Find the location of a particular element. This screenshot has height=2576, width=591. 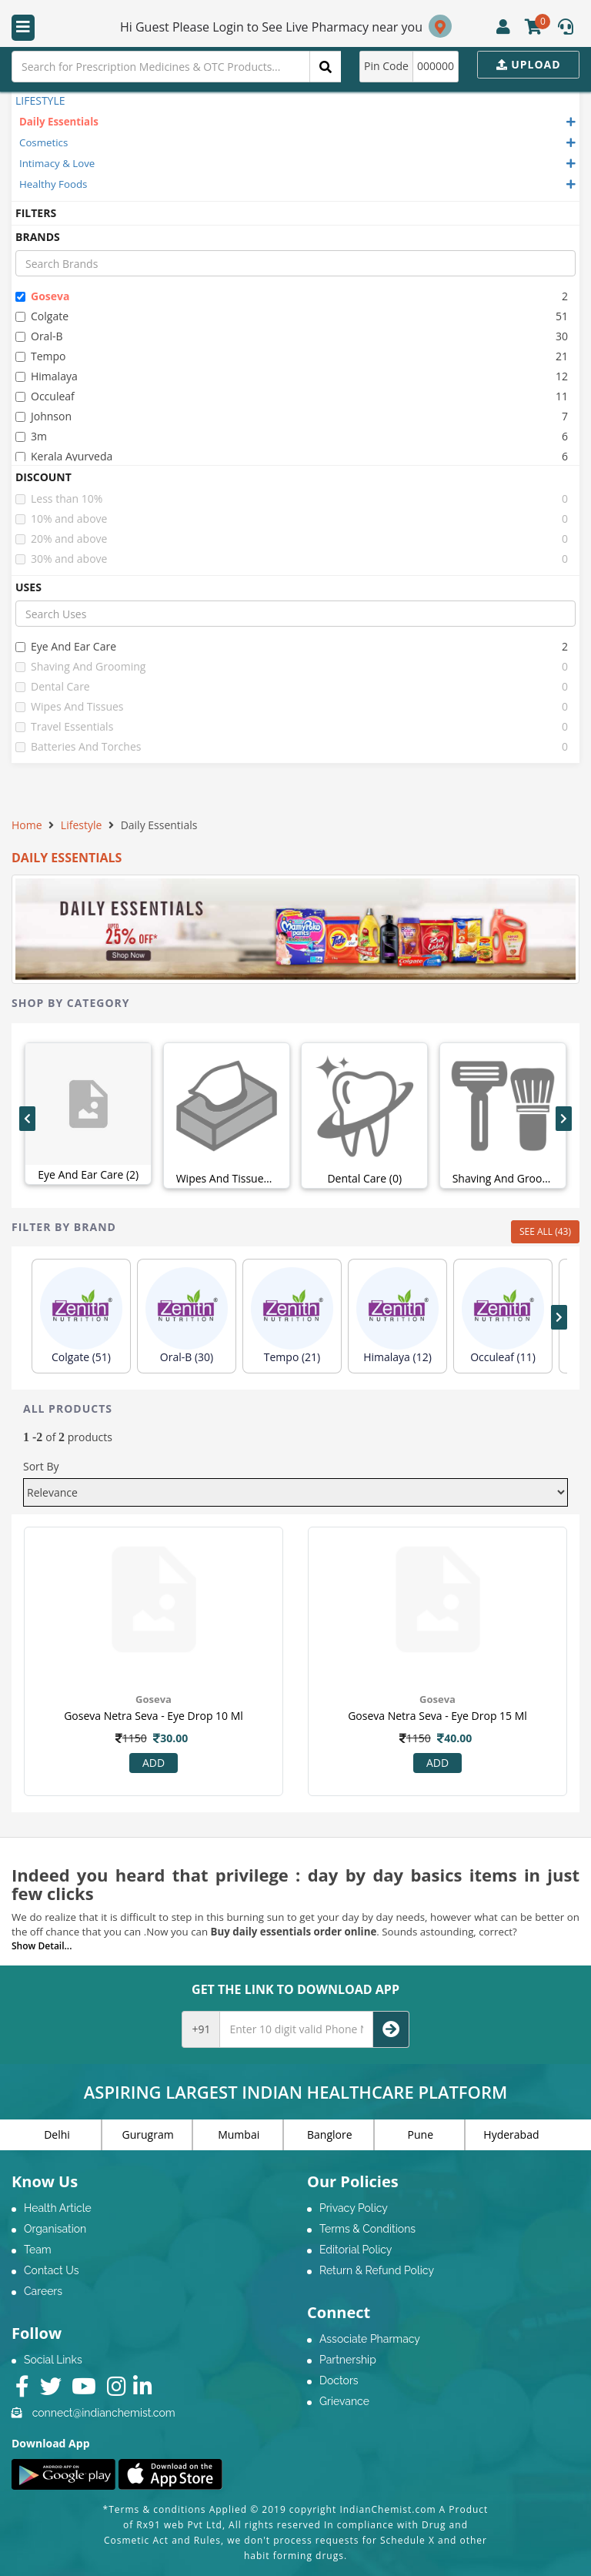

Return & Refund Policy is located at coordinates (376, 2270).